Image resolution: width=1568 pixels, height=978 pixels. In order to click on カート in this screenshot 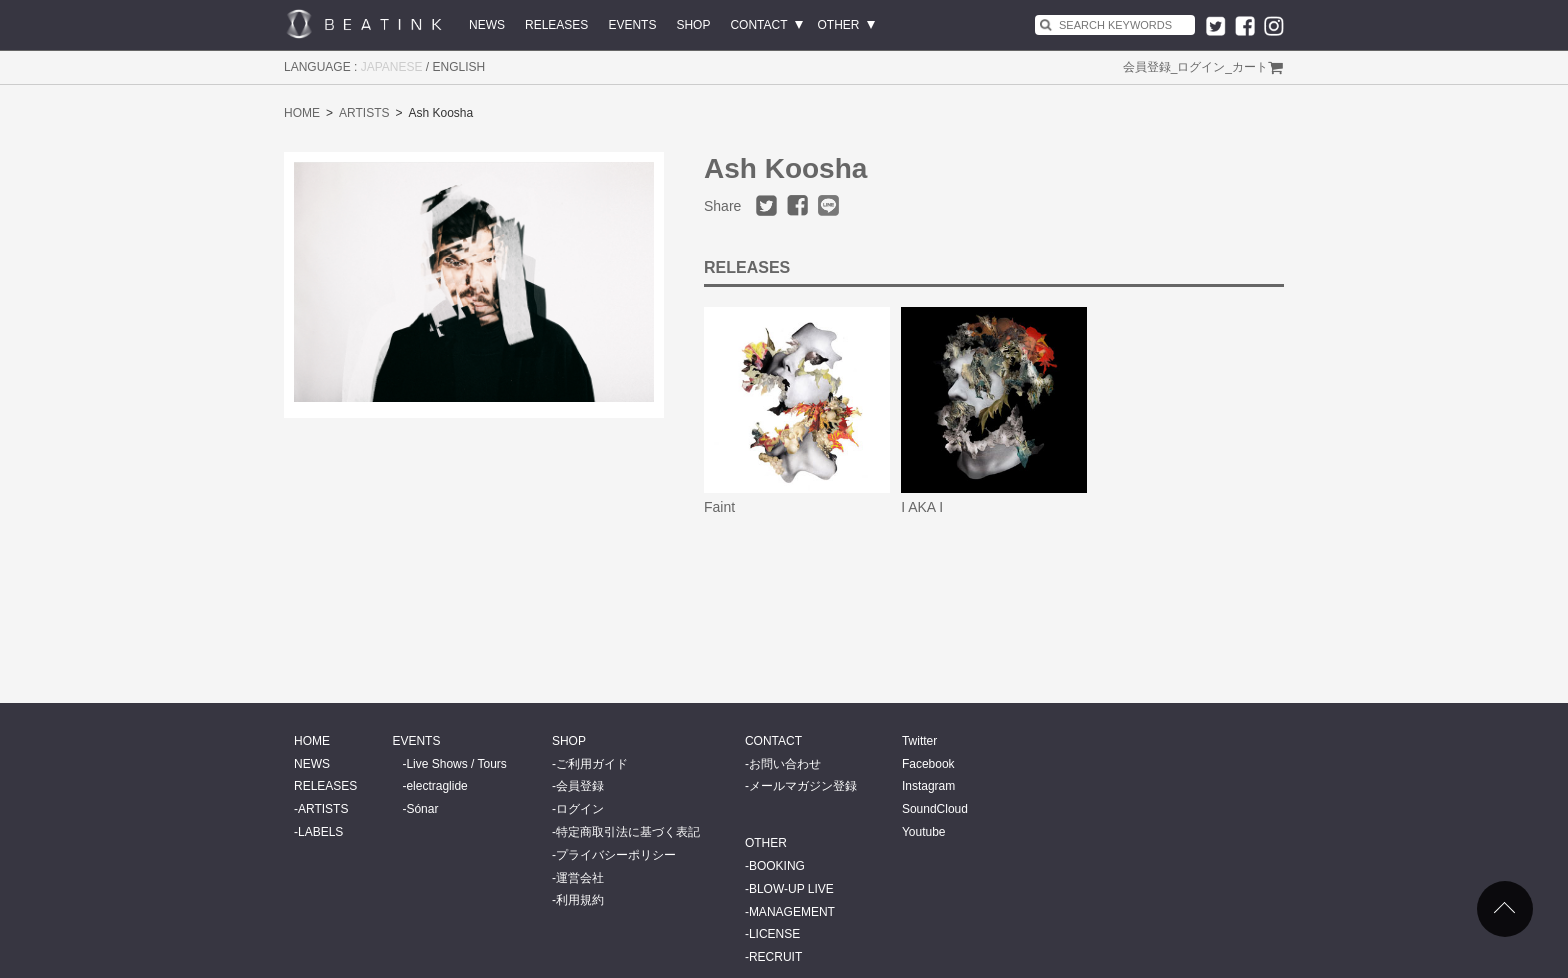, I will do `click(1250, 67)`.